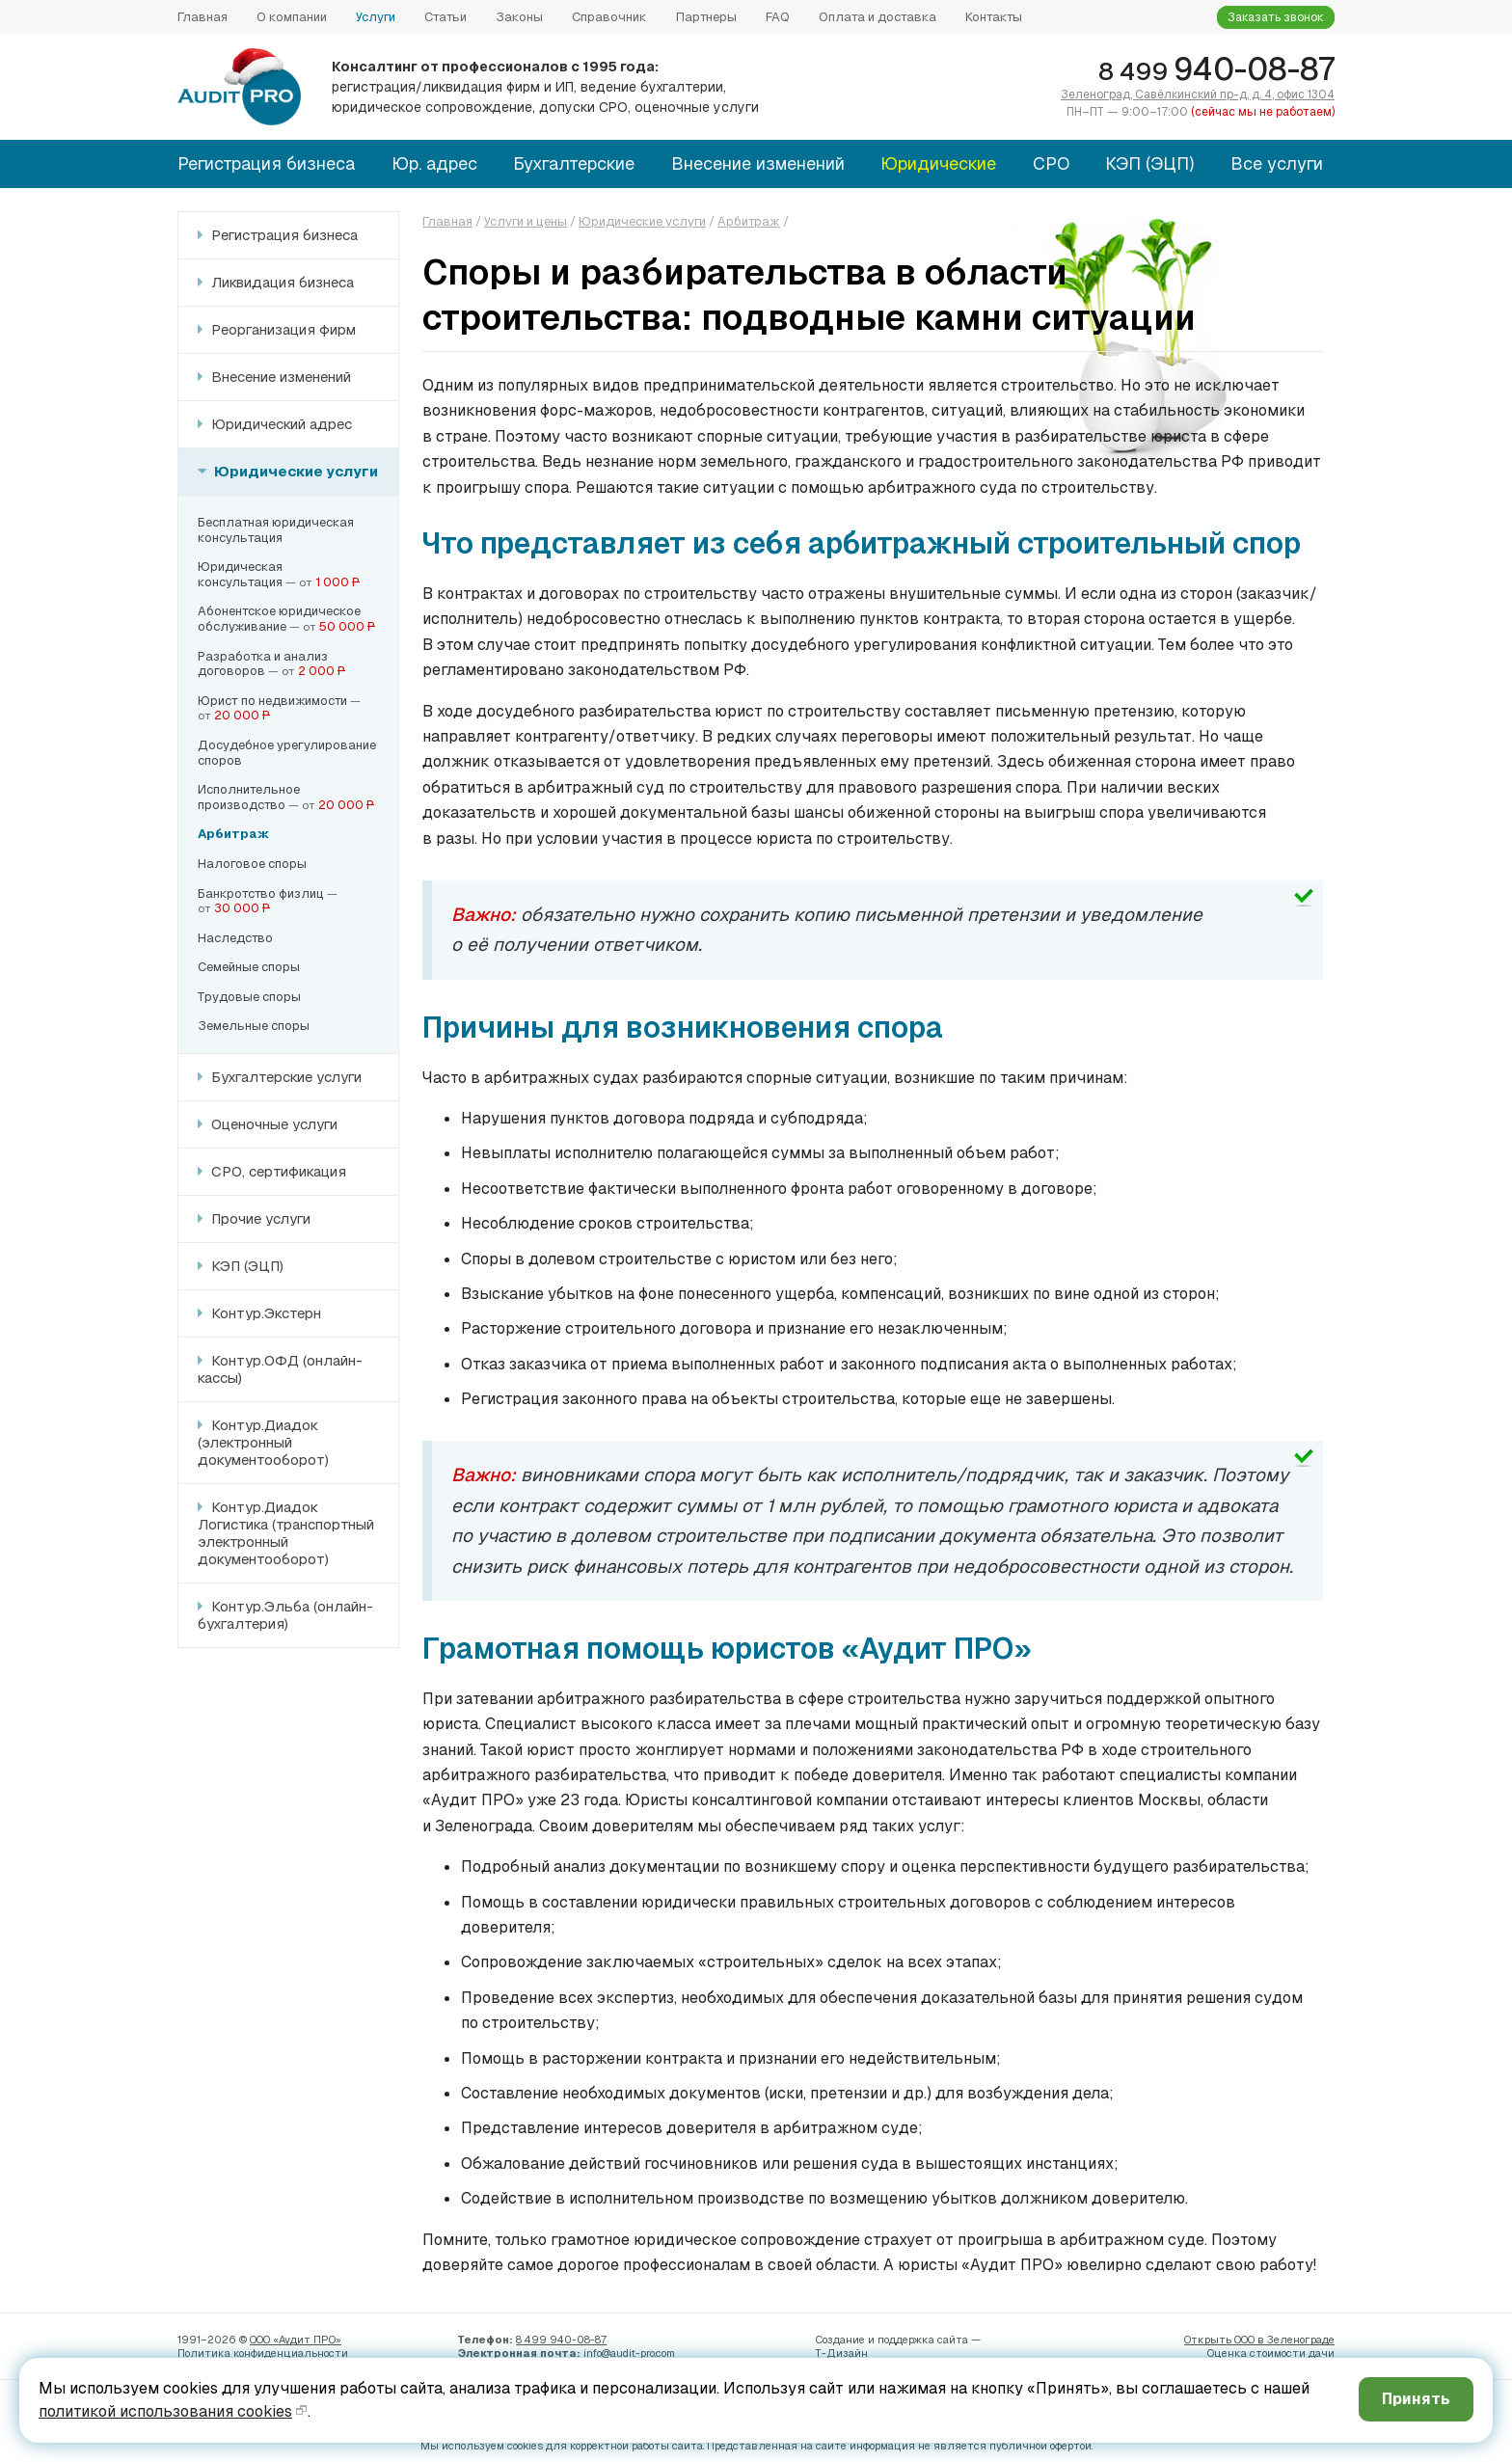 Image resolution: width=1512 pixels, height=2462 pixels. I want to click on Оценка стоимости дачи, so click(1271, 2353).